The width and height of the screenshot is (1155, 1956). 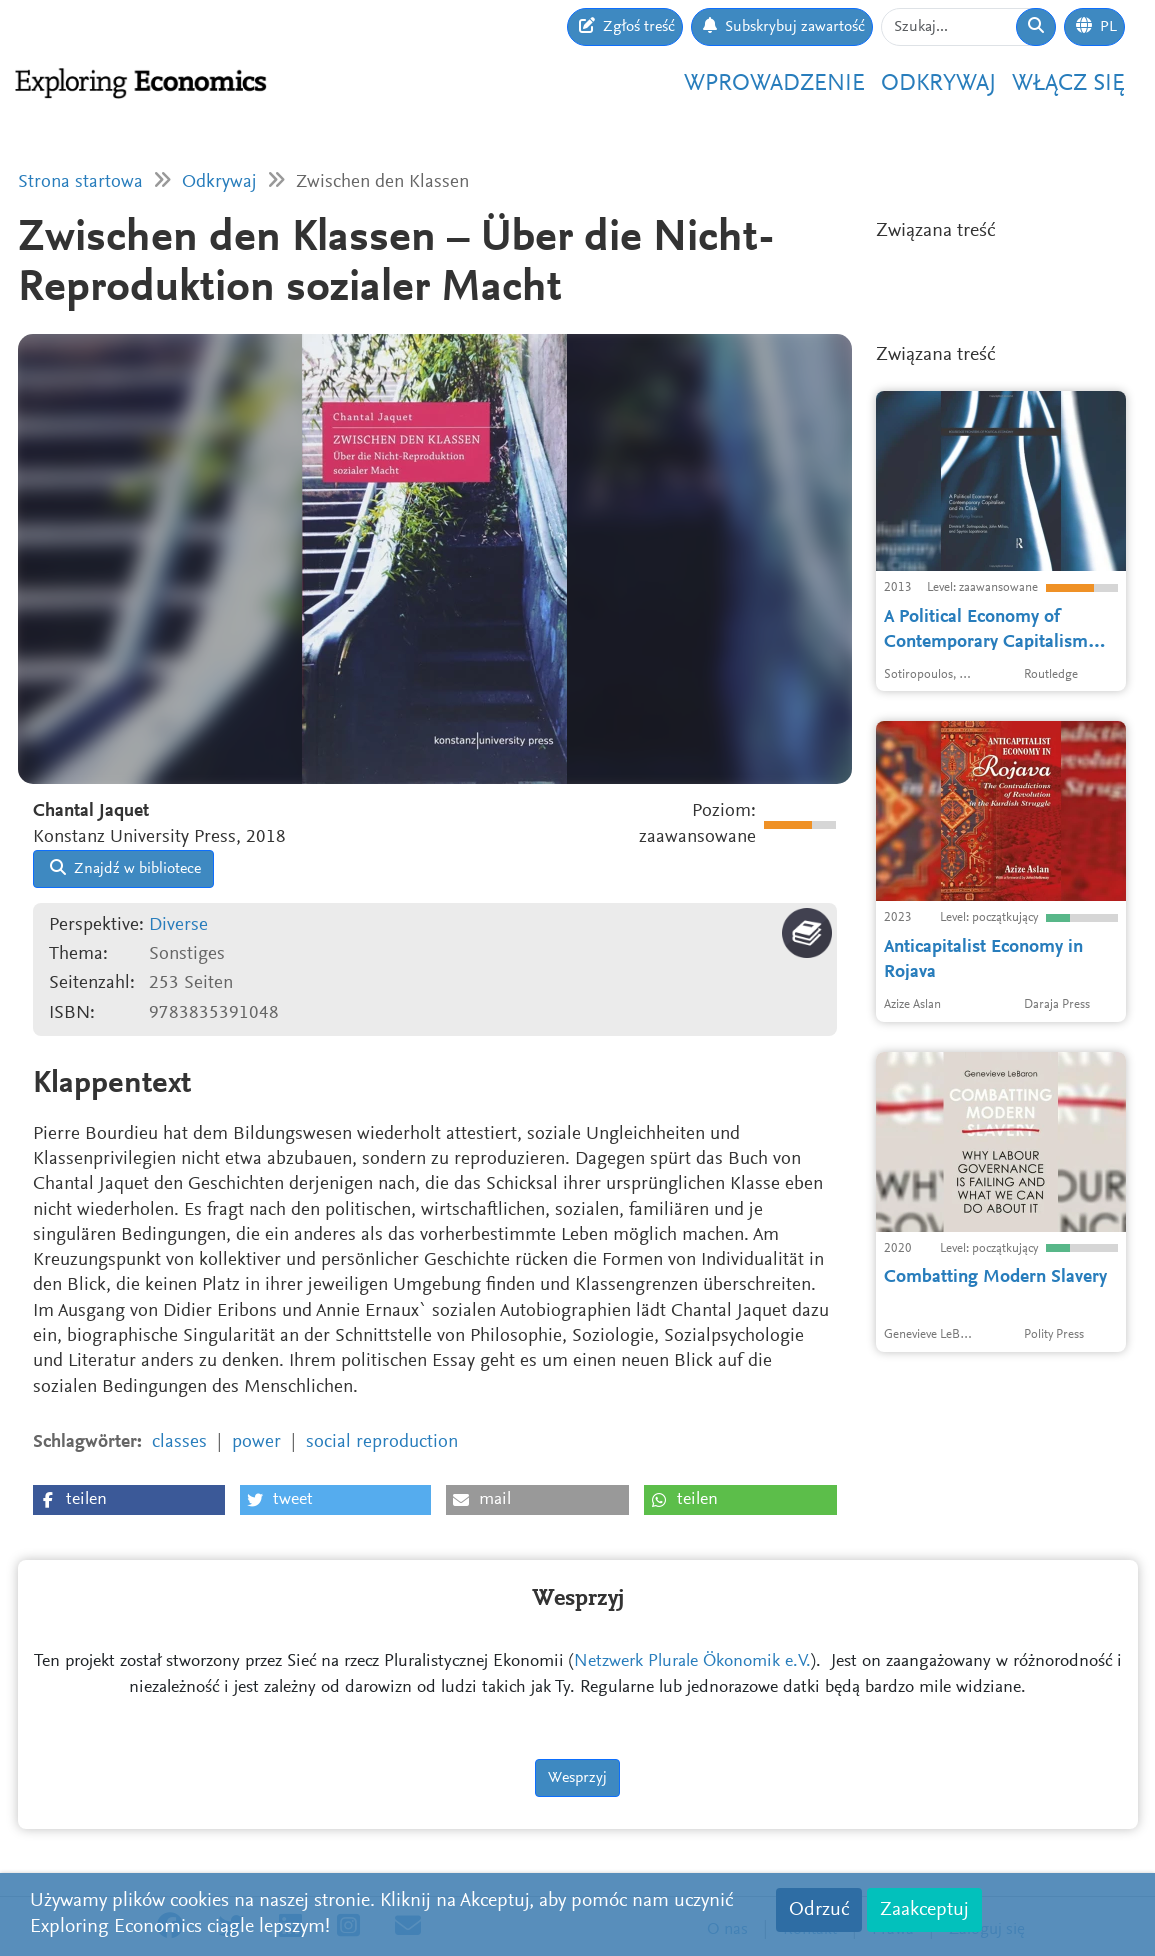 What do you see at coordinates (125, 868) in the screenshot?
I see `Znajdź w bibliotece` at bounding box center [125, 868].